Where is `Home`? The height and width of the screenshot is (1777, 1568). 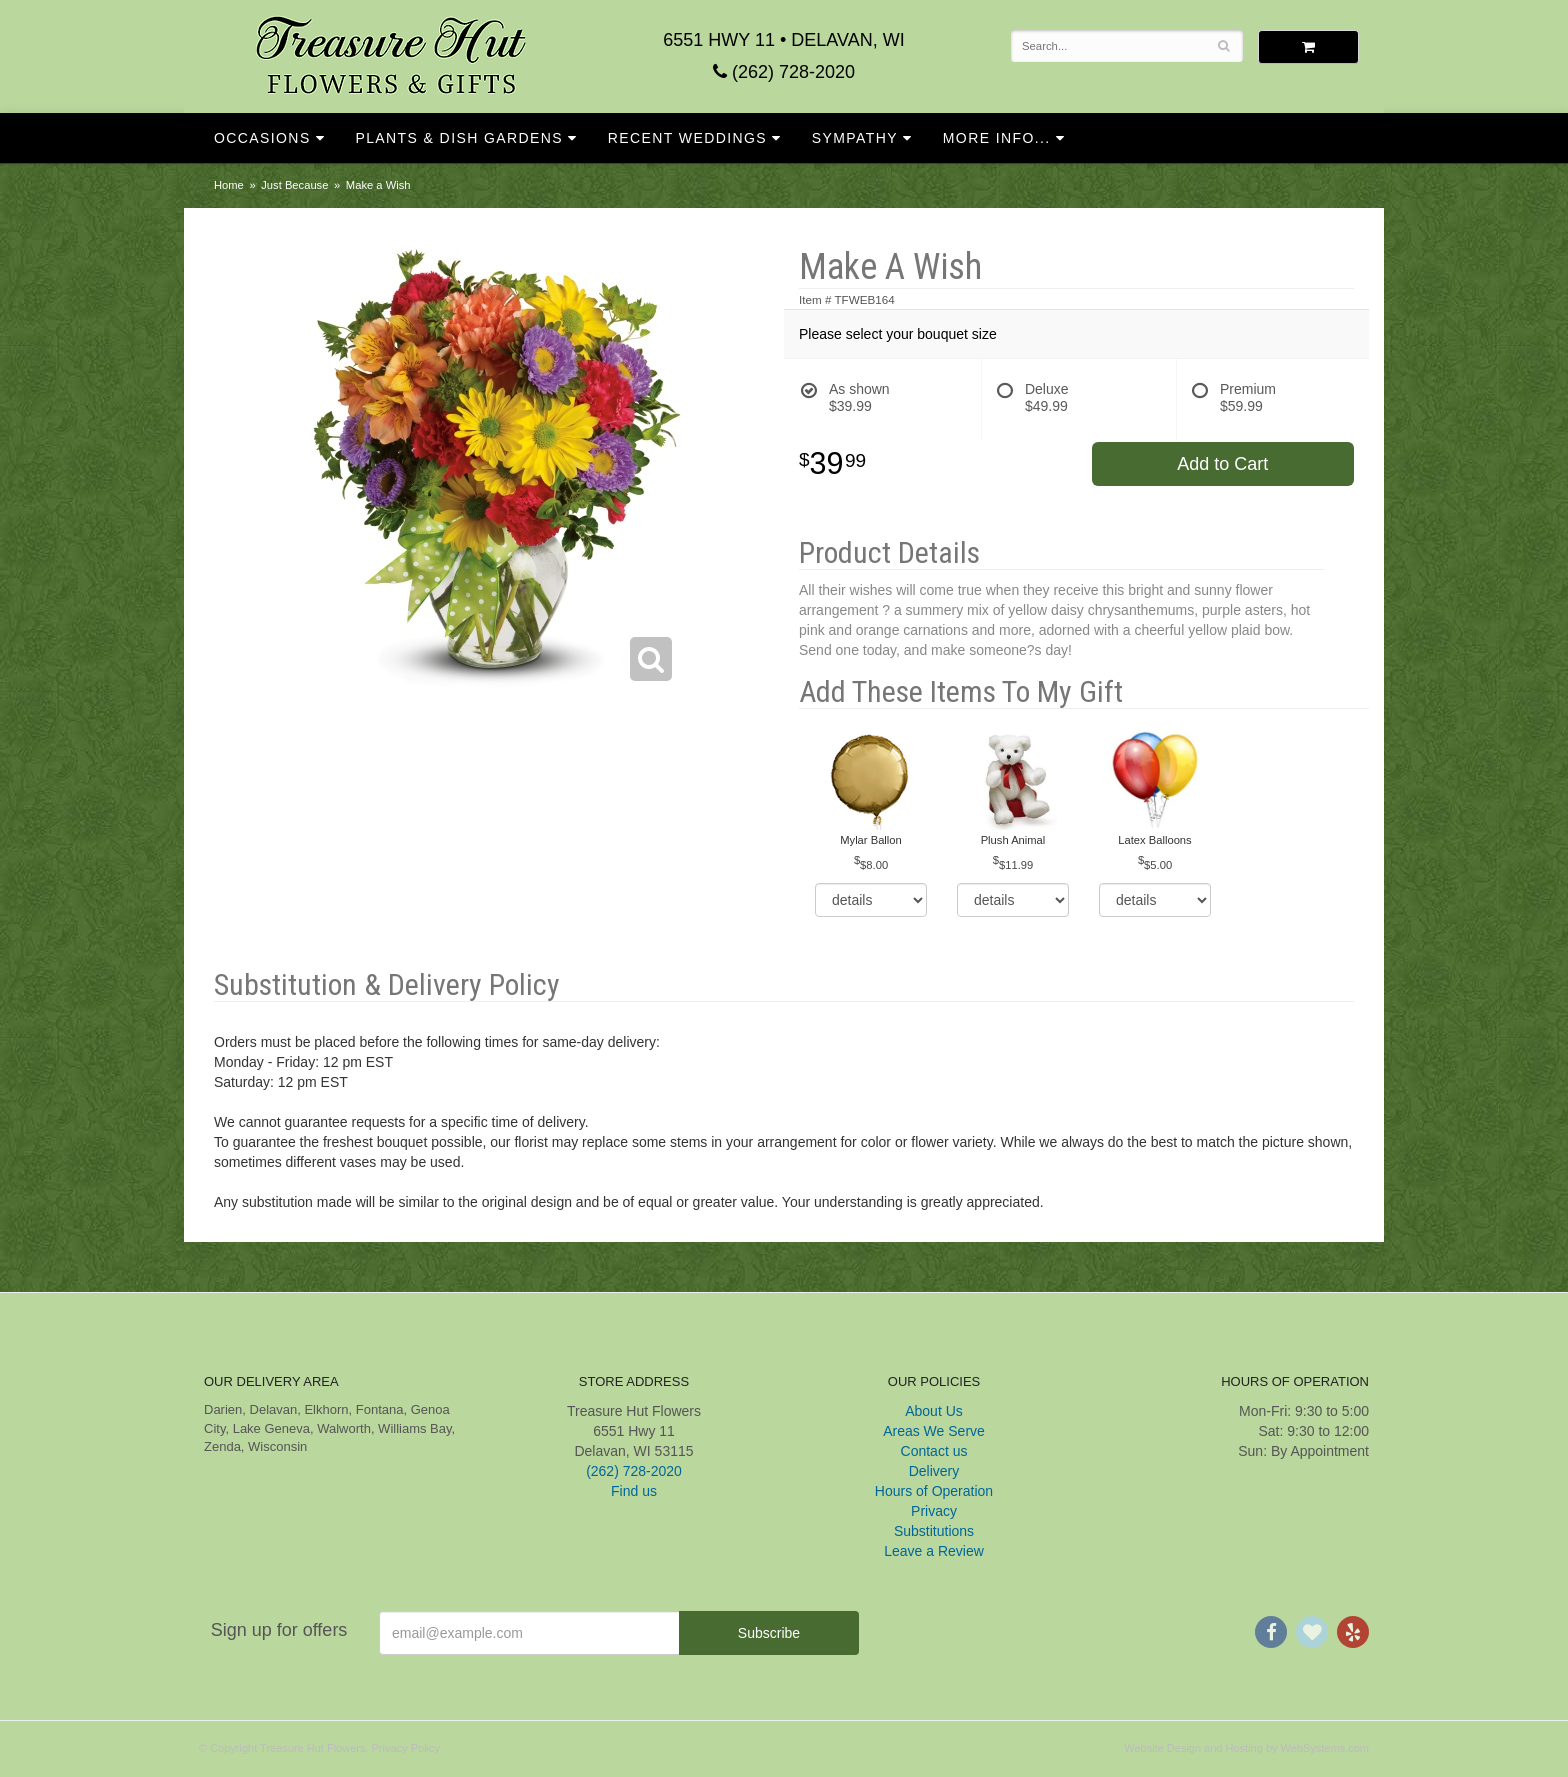
Home is located at coordinates (229, 185).